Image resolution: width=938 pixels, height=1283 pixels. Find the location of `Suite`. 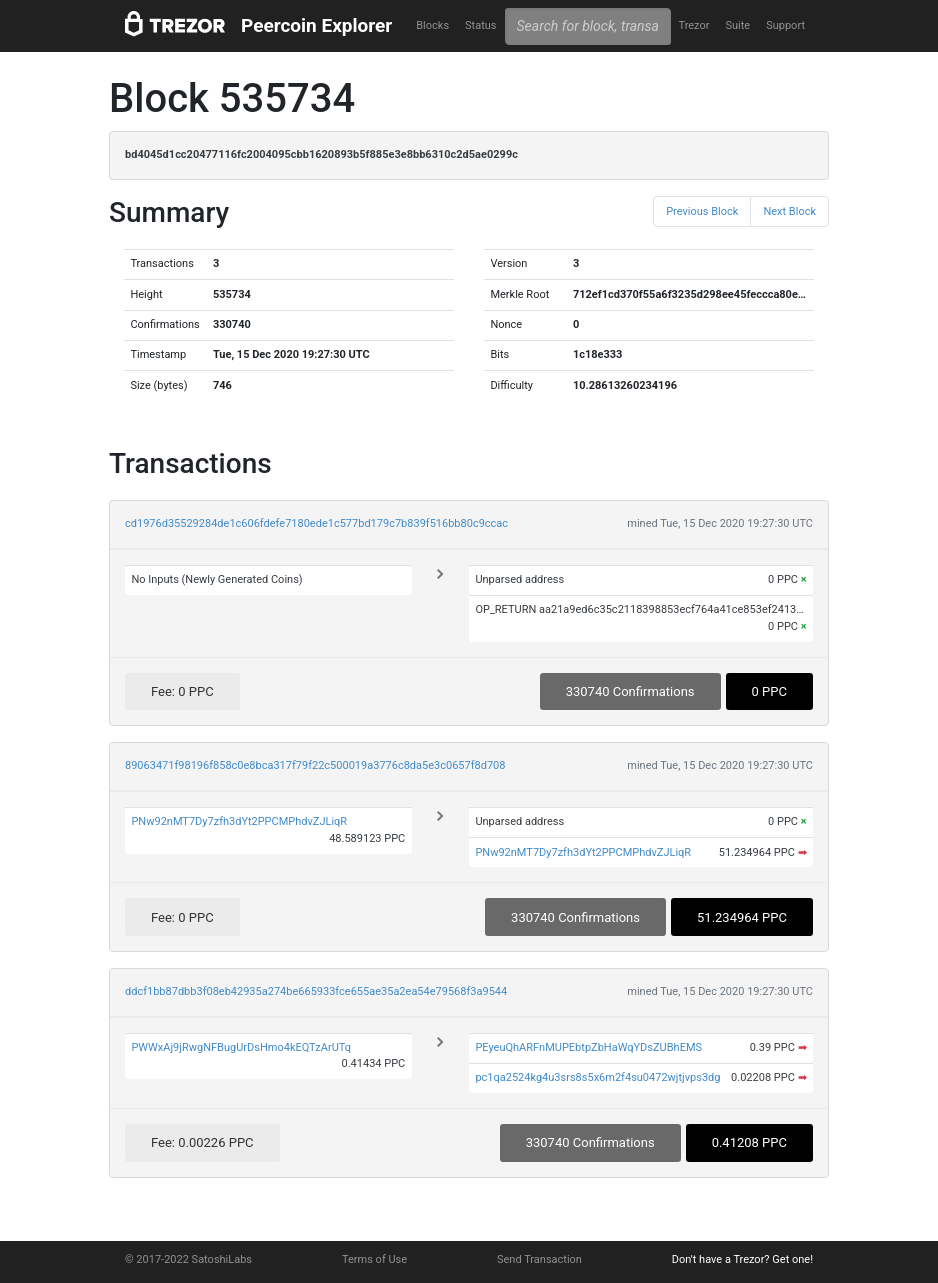

Suite is located at coordinates (737, 25).